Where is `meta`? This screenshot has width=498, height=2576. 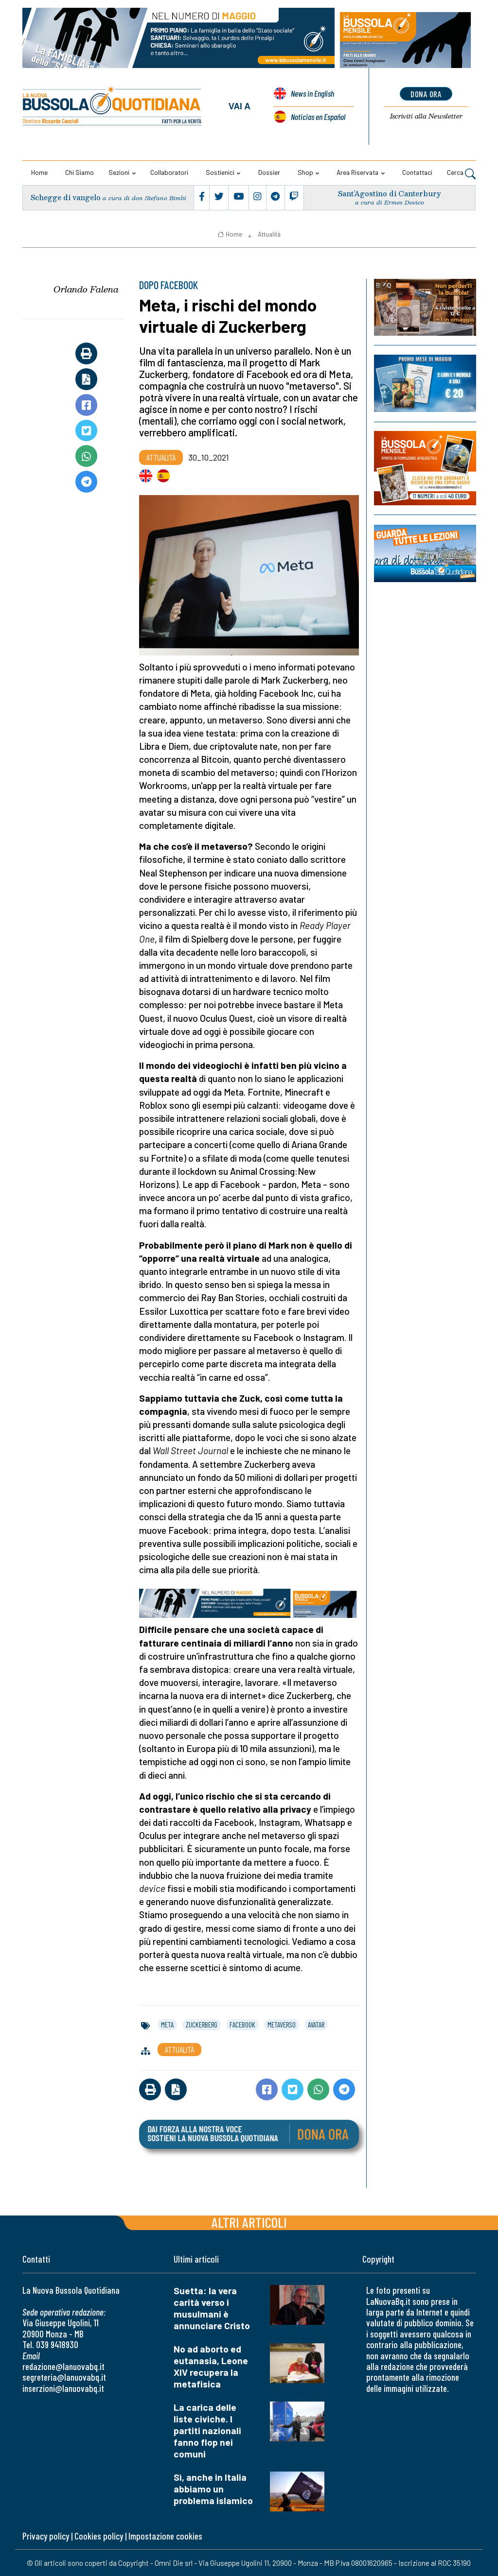 meta is located at coordinates (167, 2024).